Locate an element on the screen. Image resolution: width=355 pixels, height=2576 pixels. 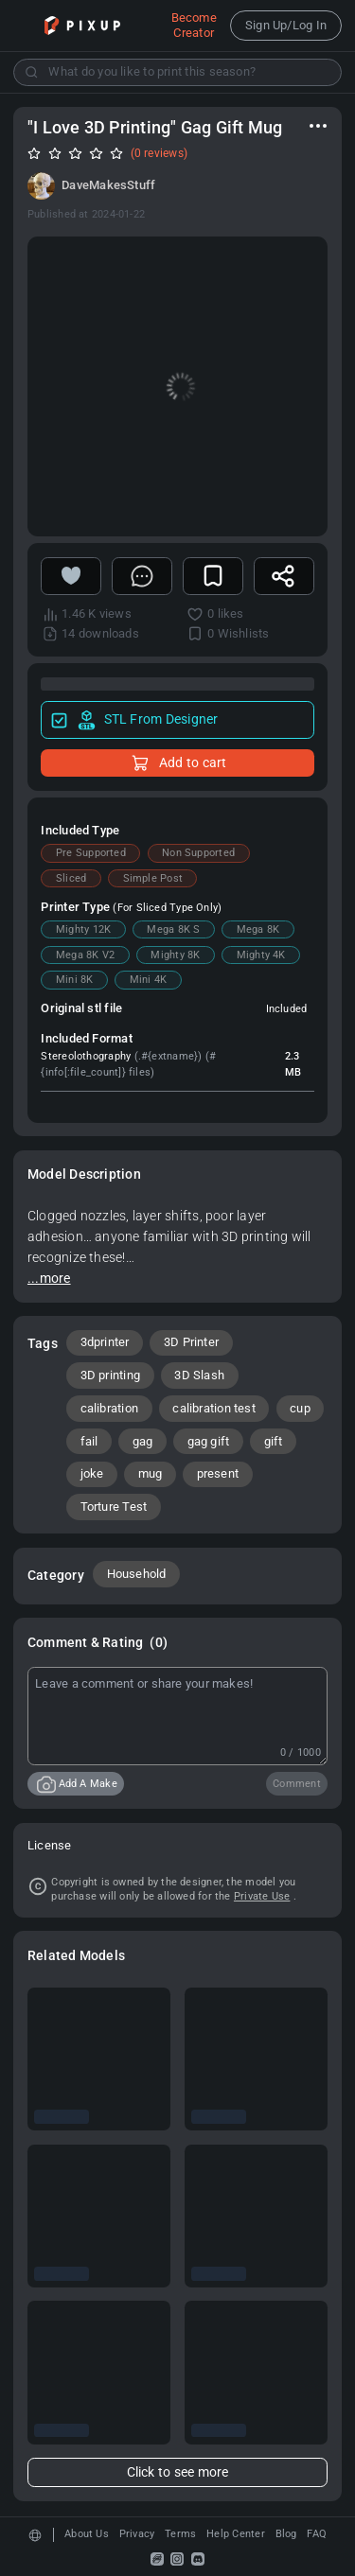
FAQ is located at coordinates (317, 2534).